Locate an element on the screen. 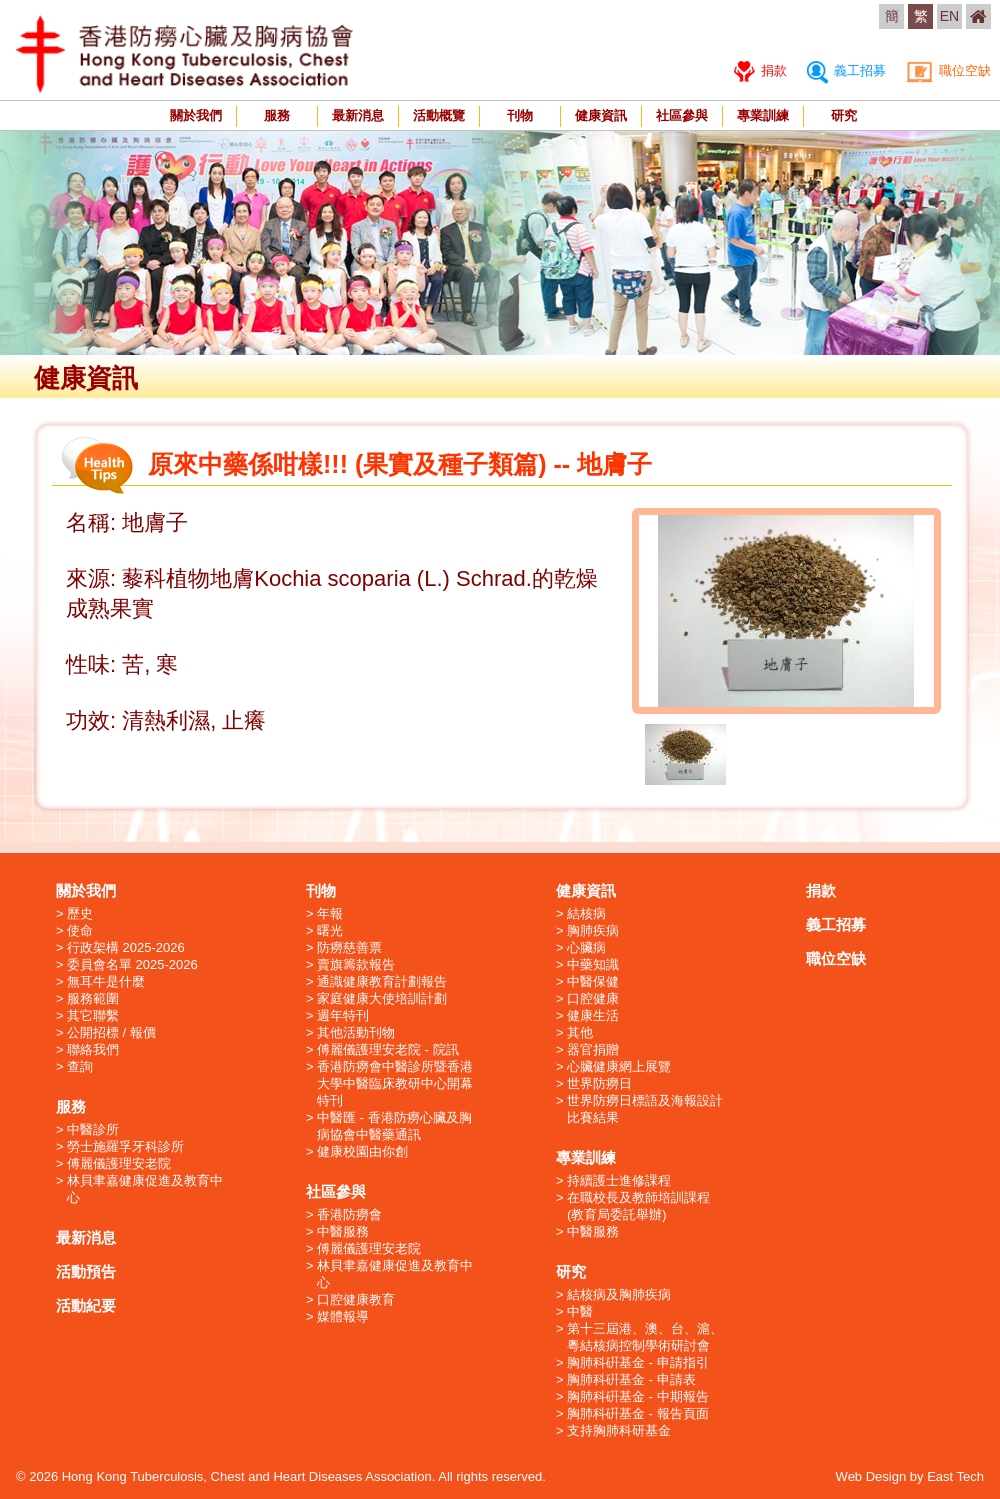 The width and height of the screenshot is (1000, 1499). 媒體報導 is located at coordinates (343, 1316).